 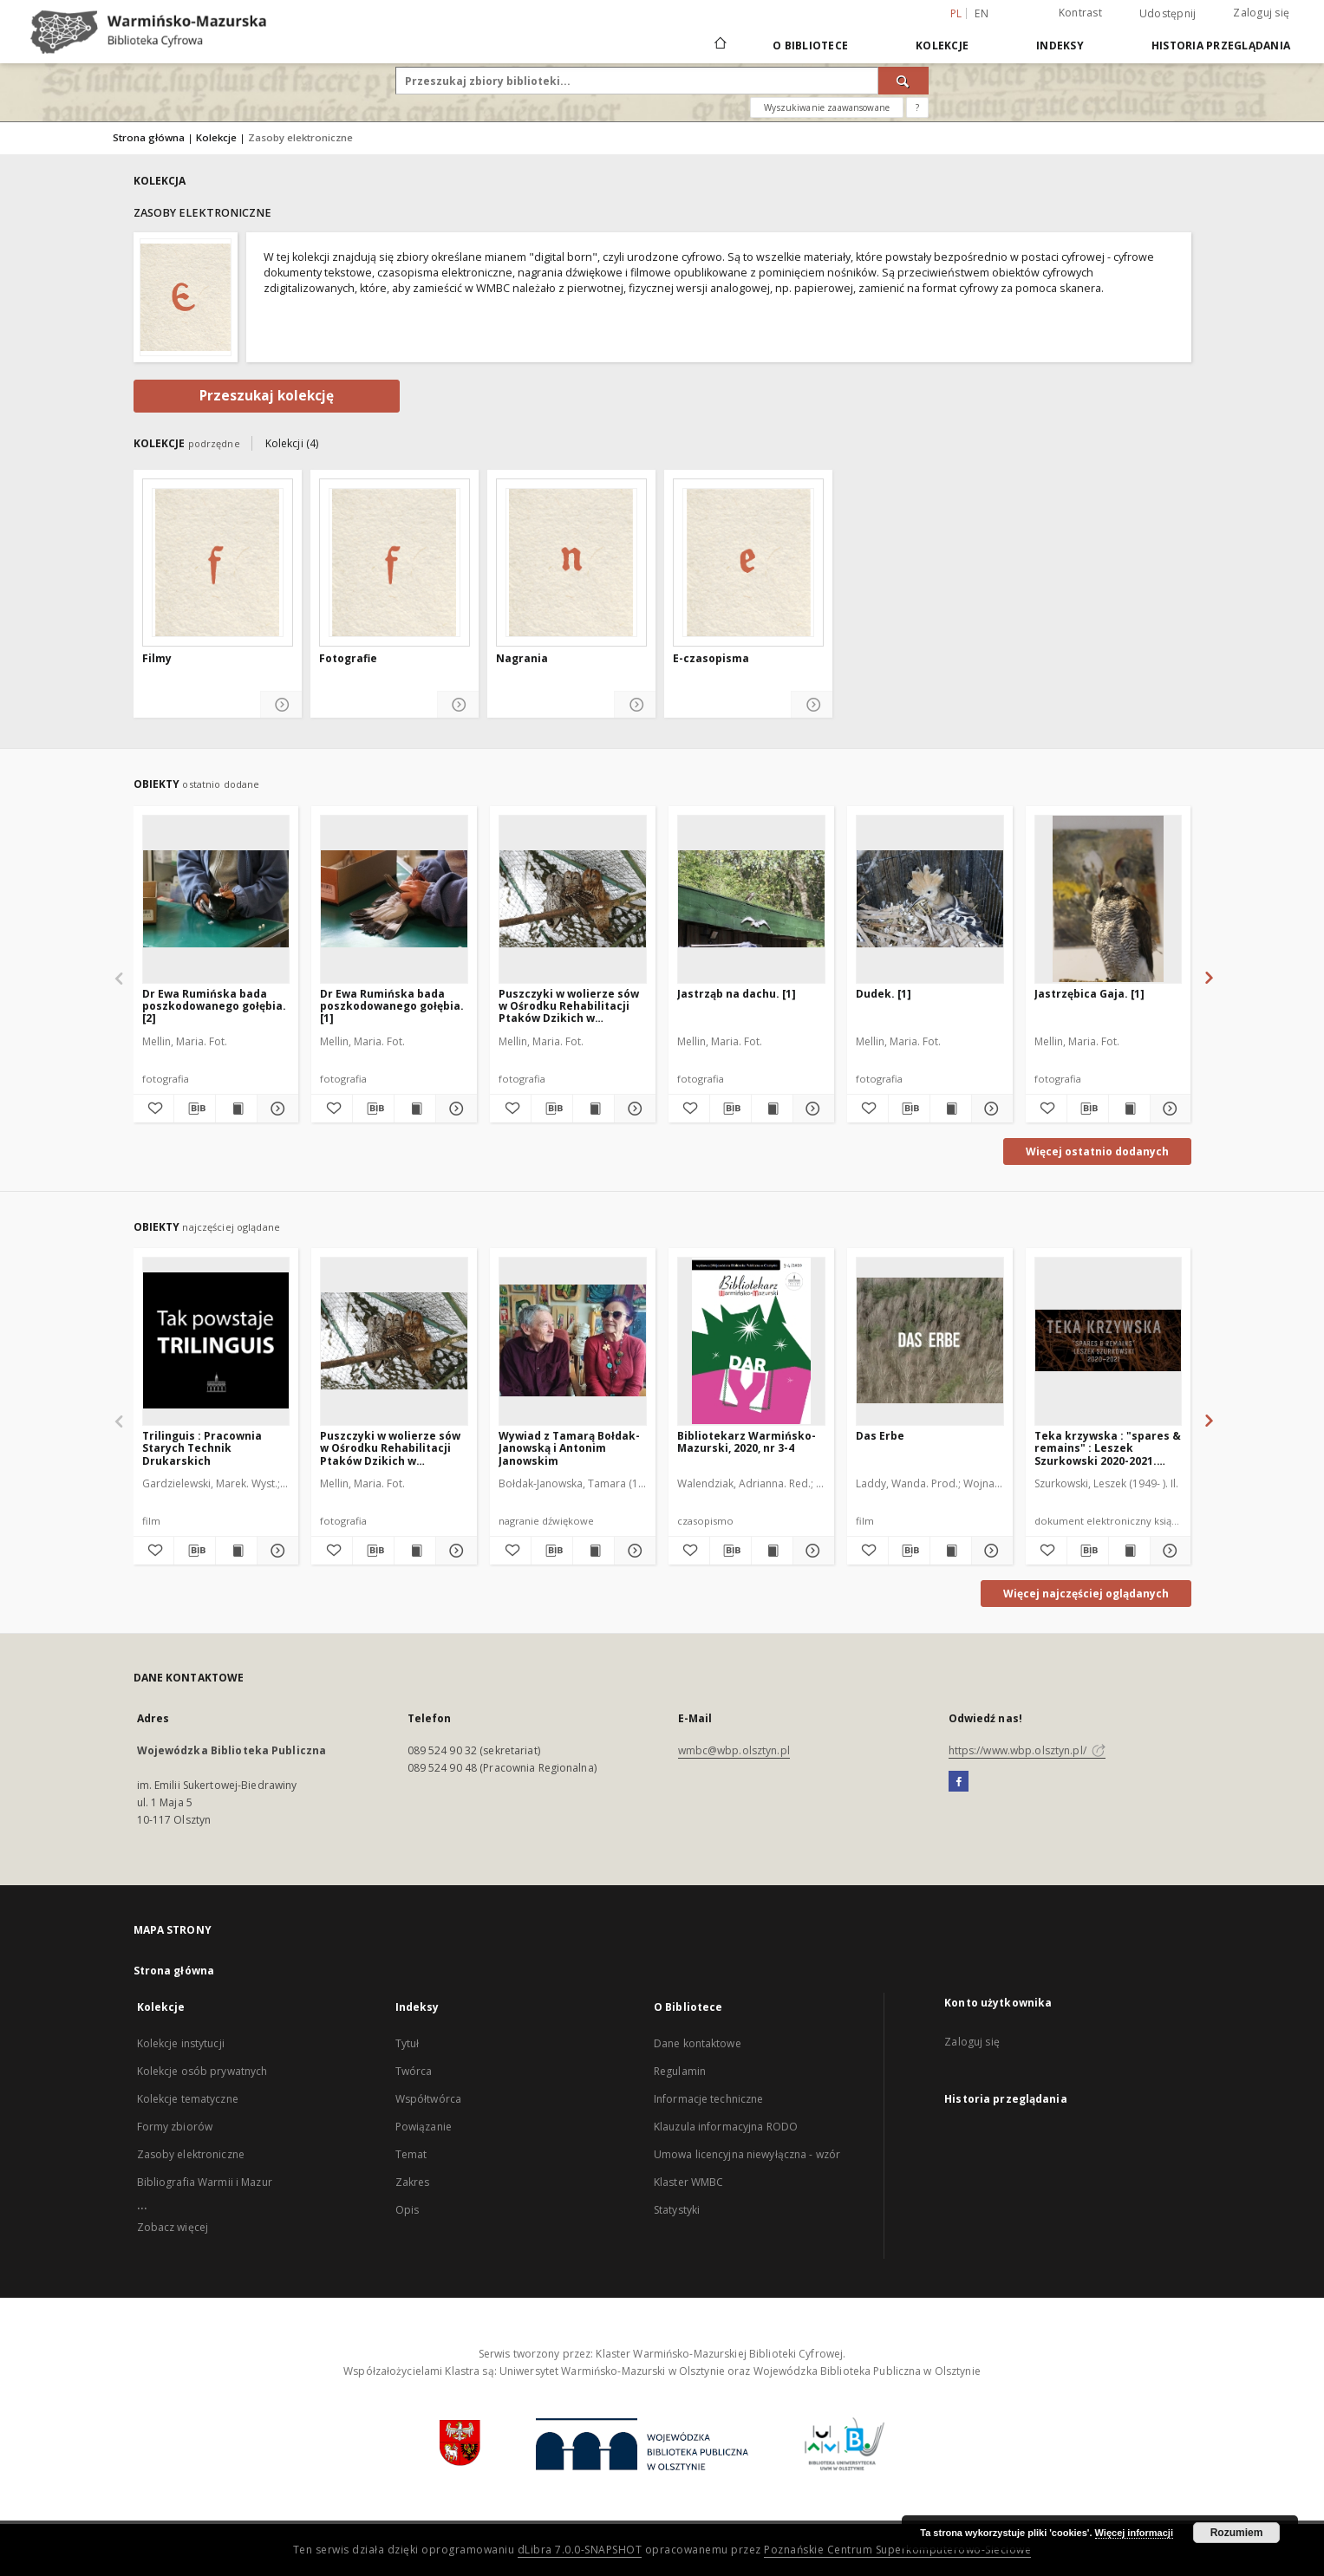 What do you see at coordinates (726, 2126) in the screenshot?
I see `Klauzula informacyjna RODO` at bounding box center [726, 2126].